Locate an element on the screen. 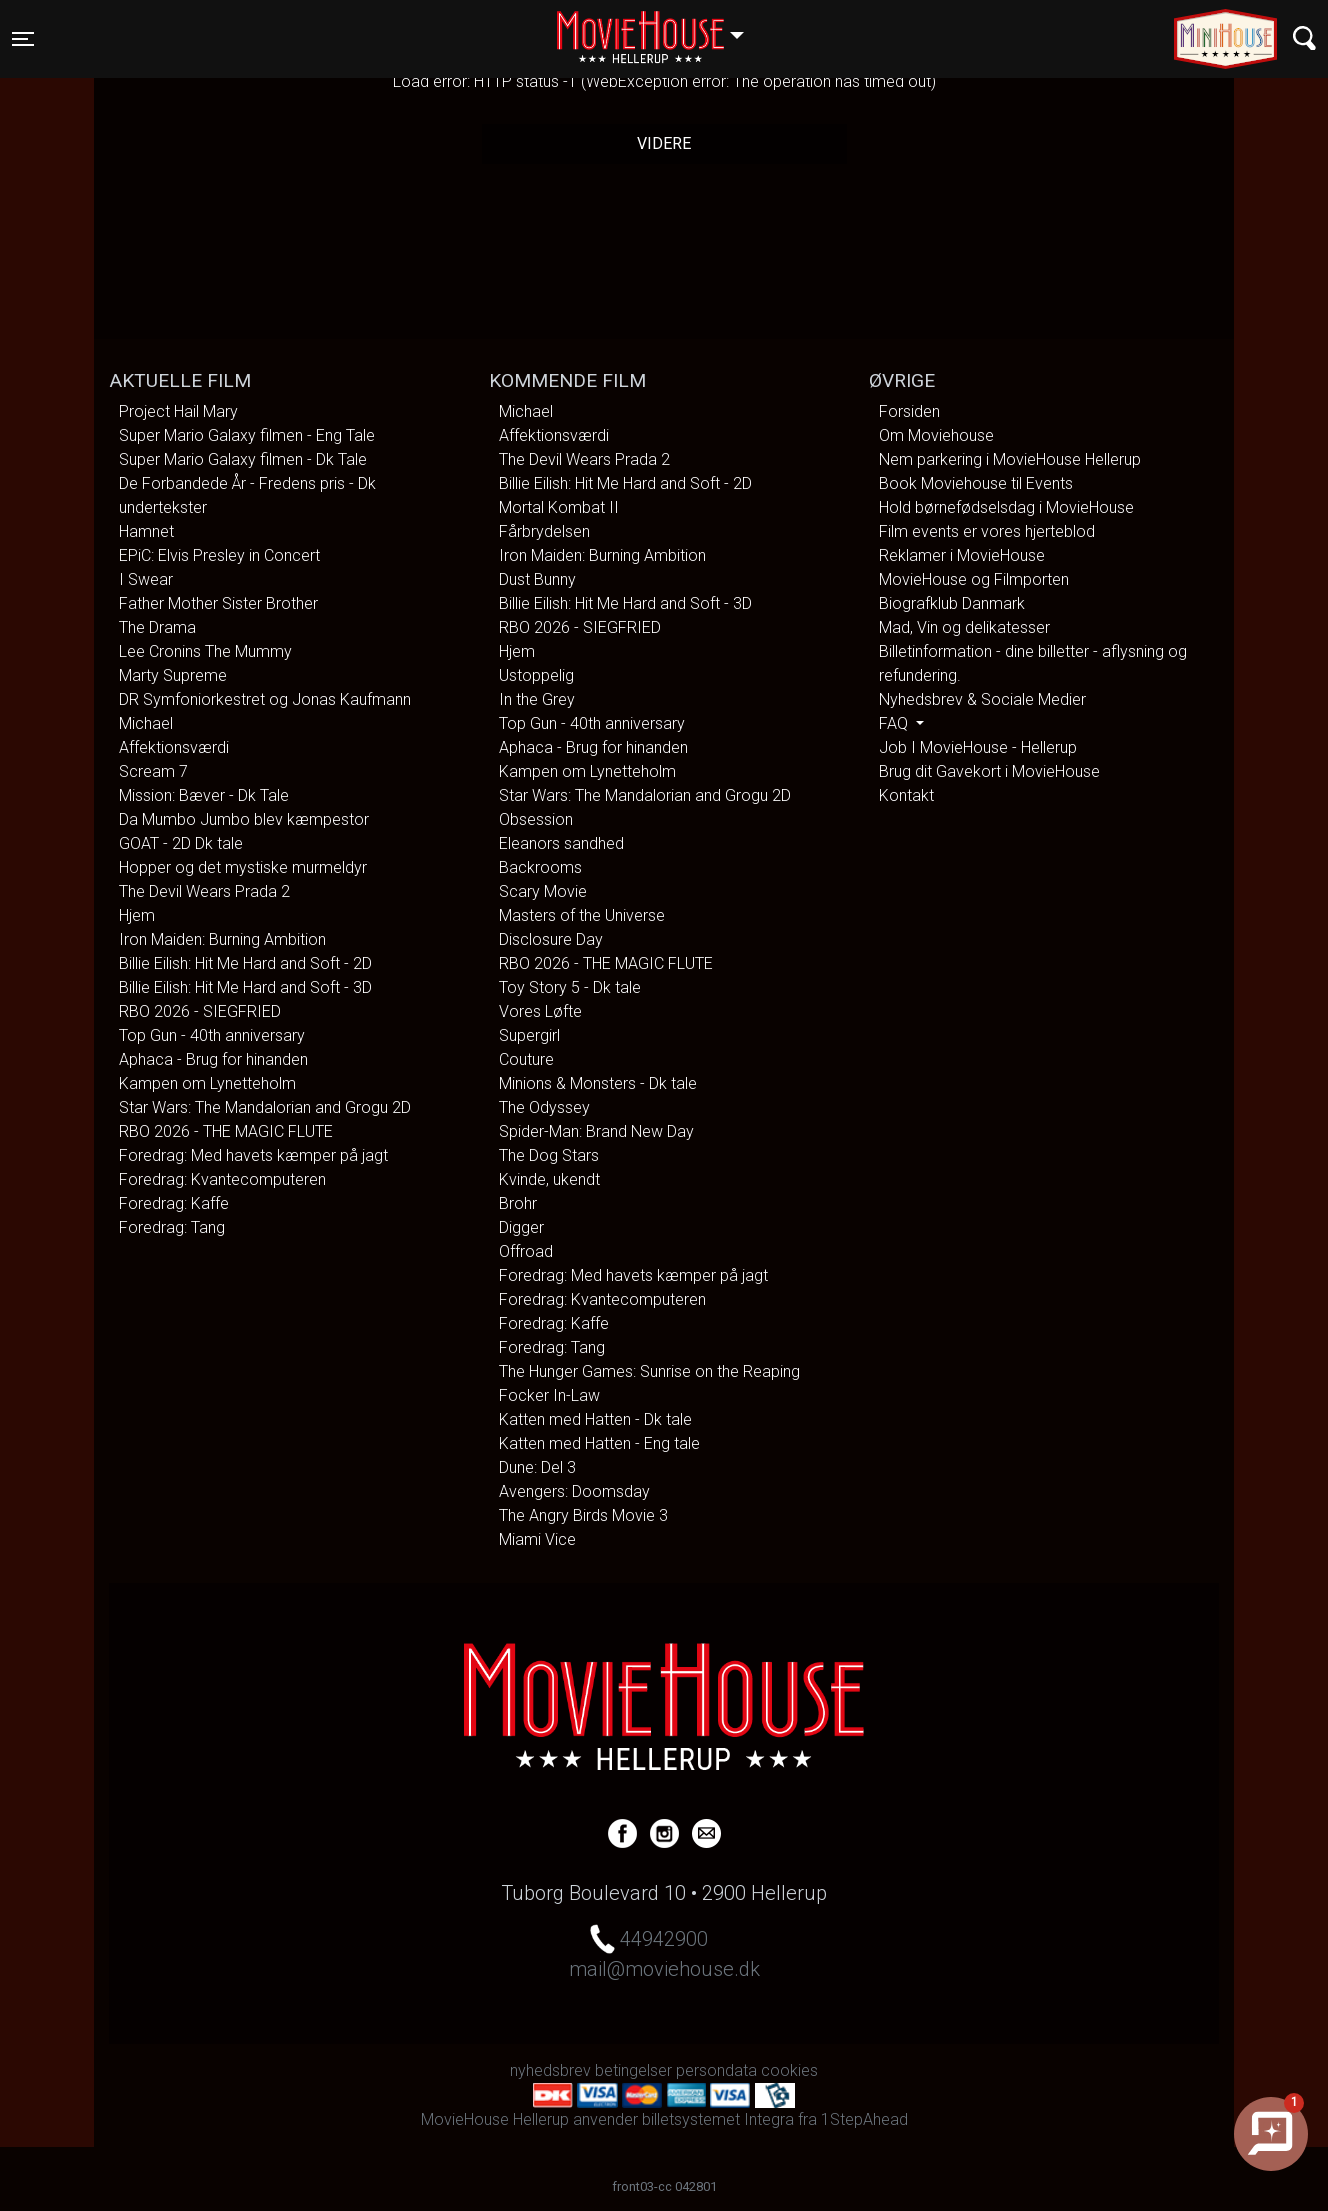 Image resolution: width=1328 pixels, height=2211 pixels. EPiC: Elvis Presley in Concert is located at coordinates (219, 555).